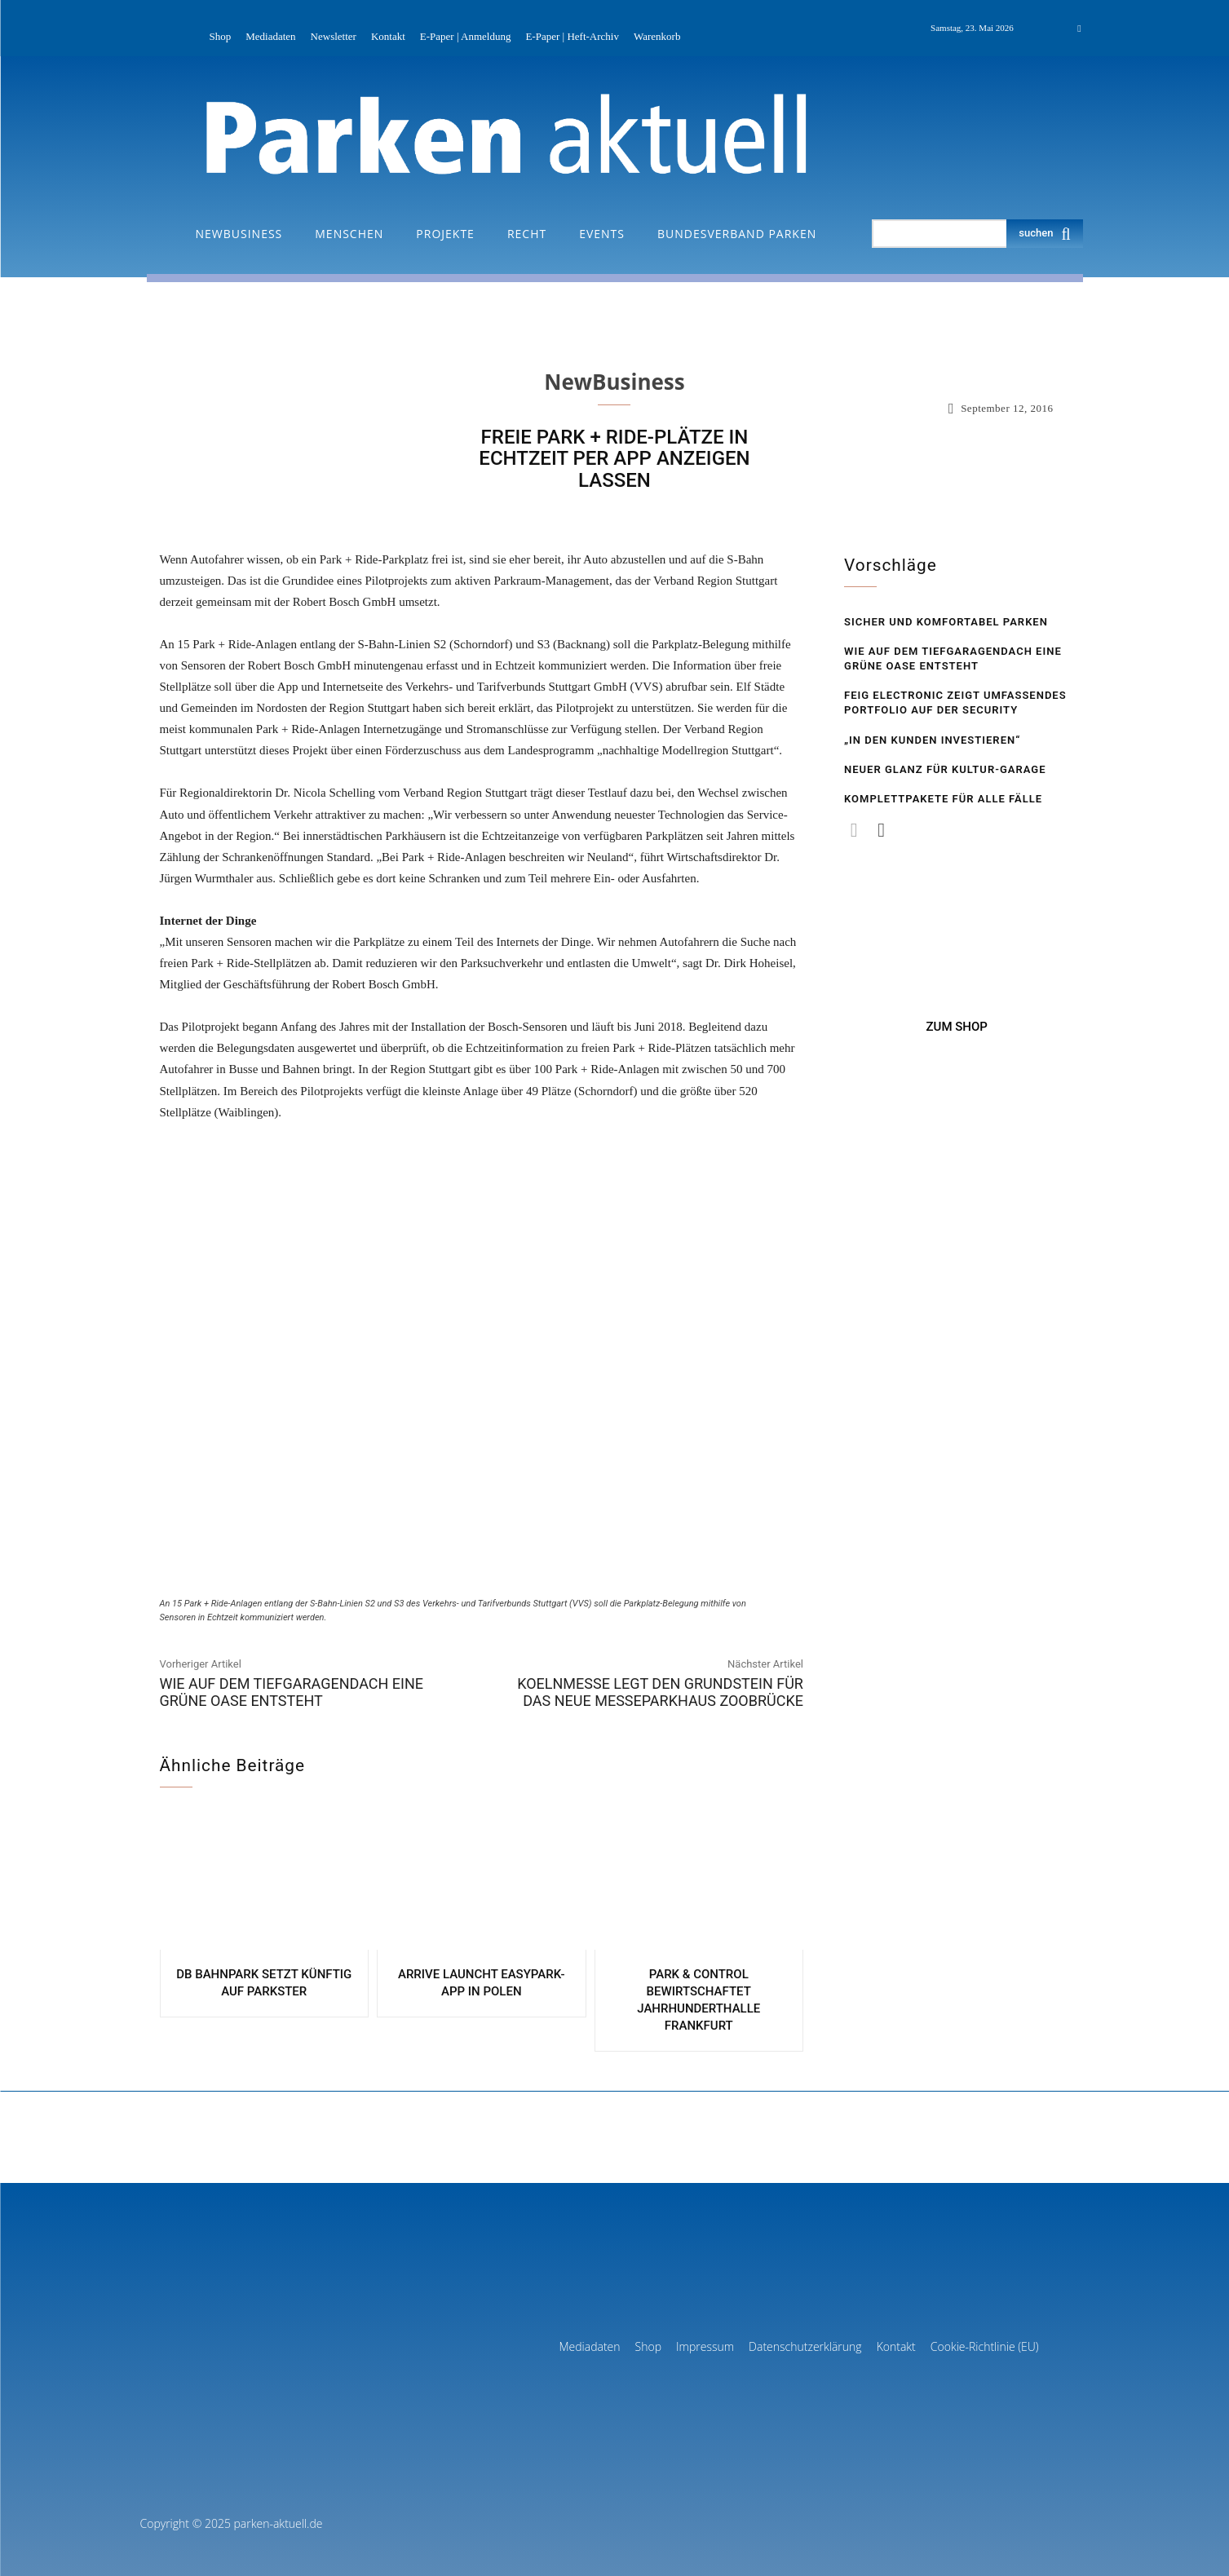  Describe the element at coordinates (880, 830) in the screenshot. I see `[next-page]` at that location.